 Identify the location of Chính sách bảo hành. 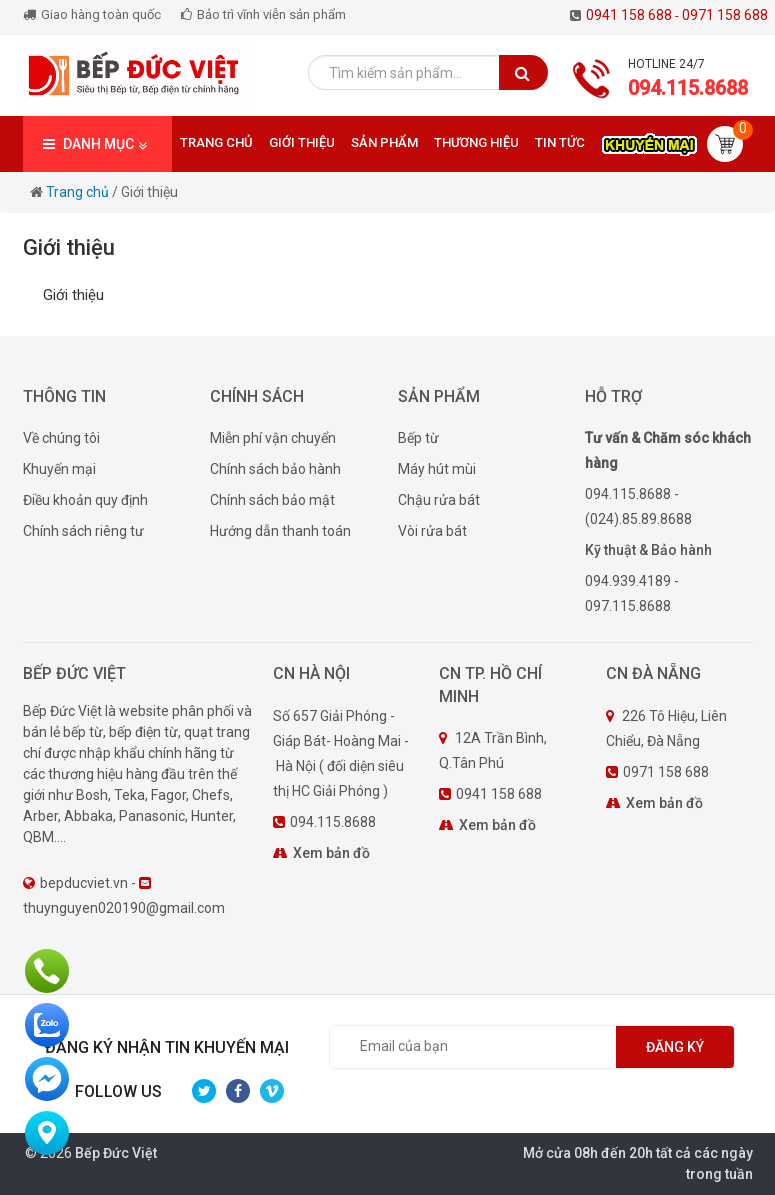
(275, 469).